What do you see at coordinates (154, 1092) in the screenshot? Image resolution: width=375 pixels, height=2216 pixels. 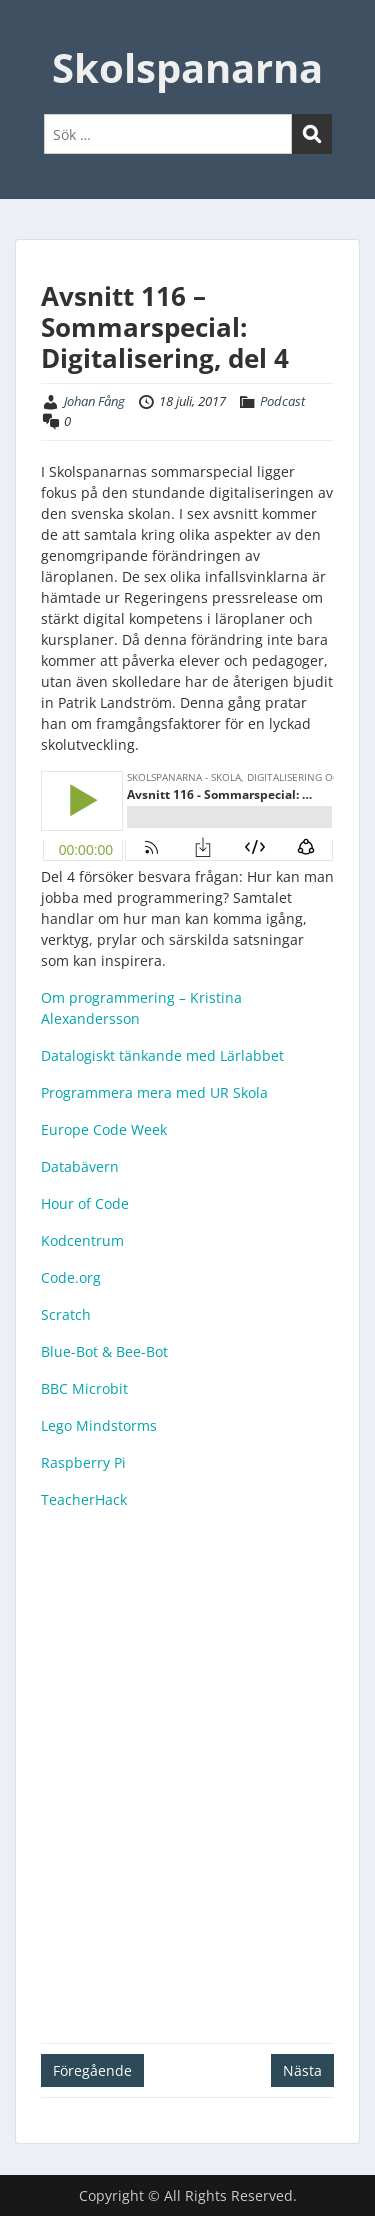 I see `Programmera mera med UR Skola` at bounding box center [154, 1092].